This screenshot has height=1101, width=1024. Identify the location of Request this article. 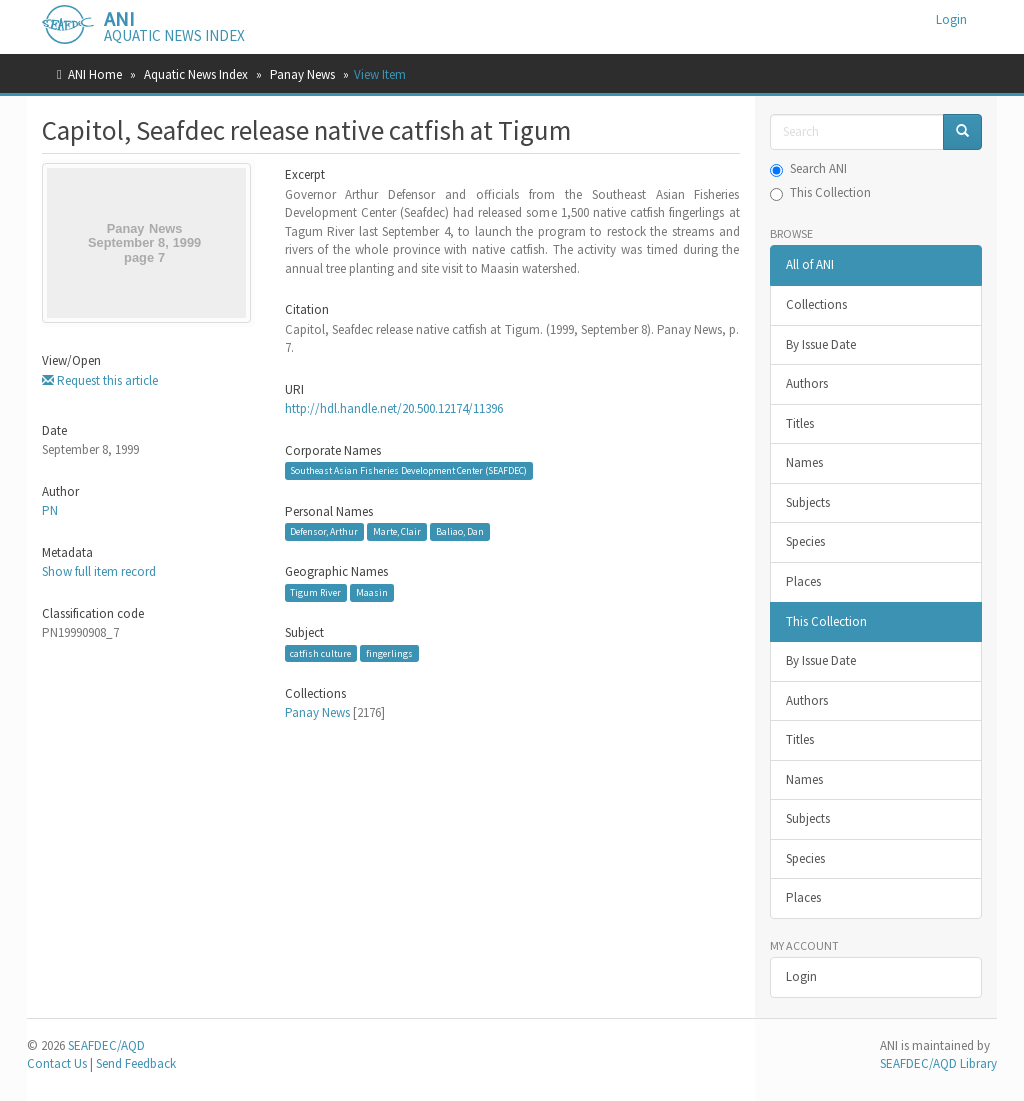
(100, 380).